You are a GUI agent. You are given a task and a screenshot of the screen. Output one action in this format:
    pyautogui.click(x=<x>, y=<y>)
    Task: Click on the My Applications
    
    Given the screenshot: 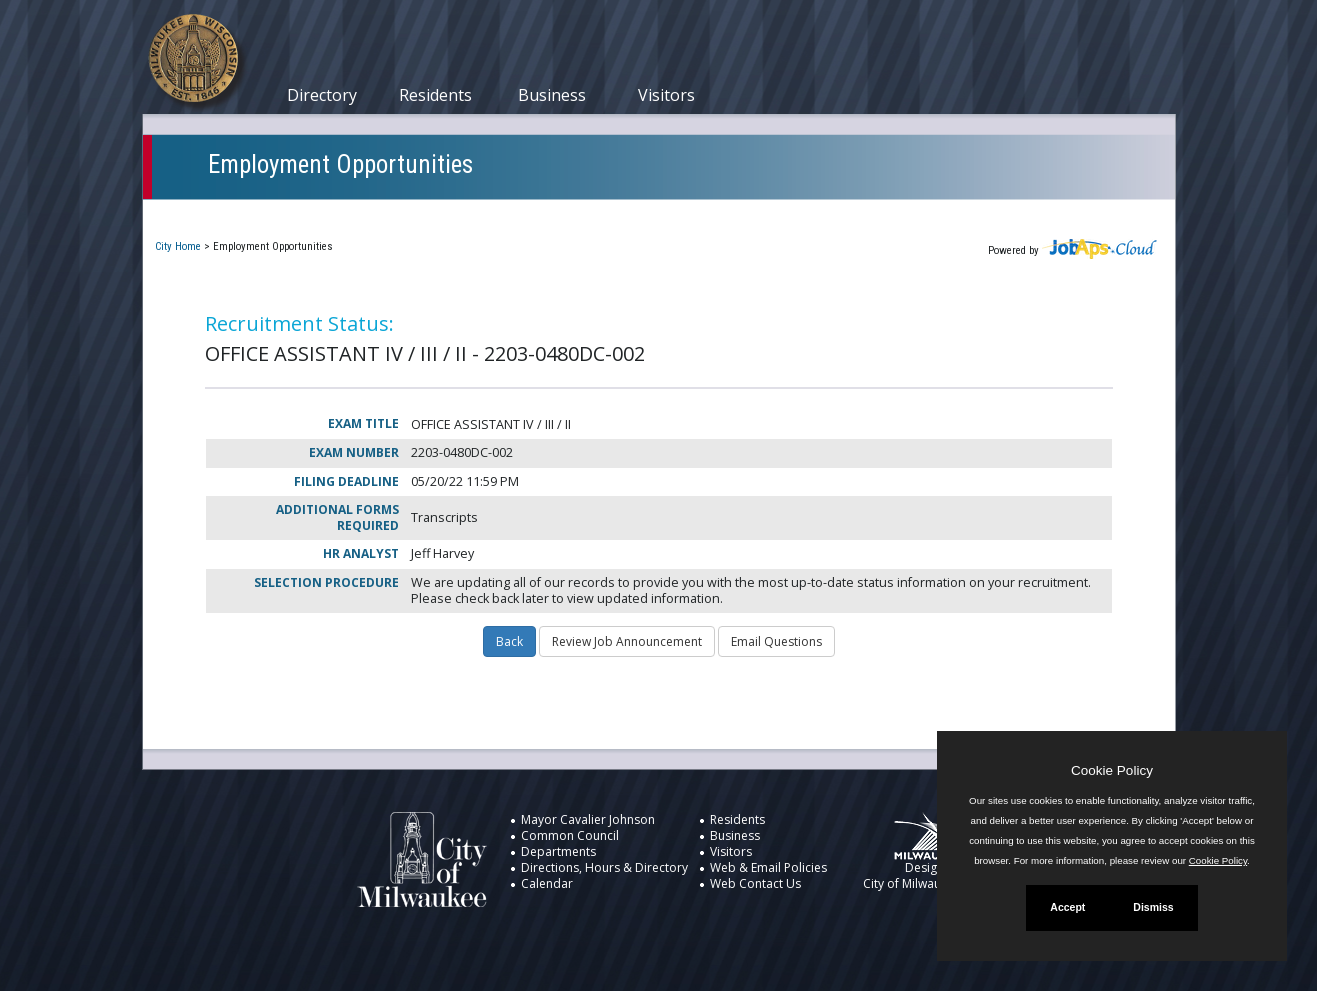 What is the action you would take?
    pyautogui.click(x=372, y=213)
    